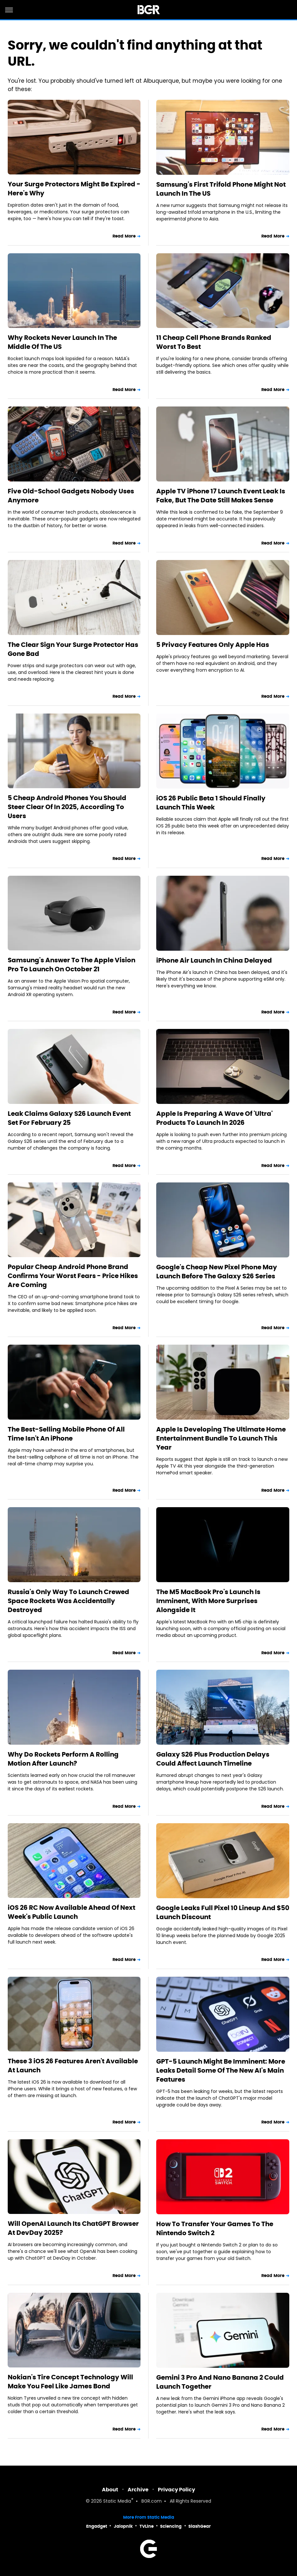  Describe the element at coordinates (212, 644) in the screenshot. I see `5 Privacy Features Only Apple Has` at that location.